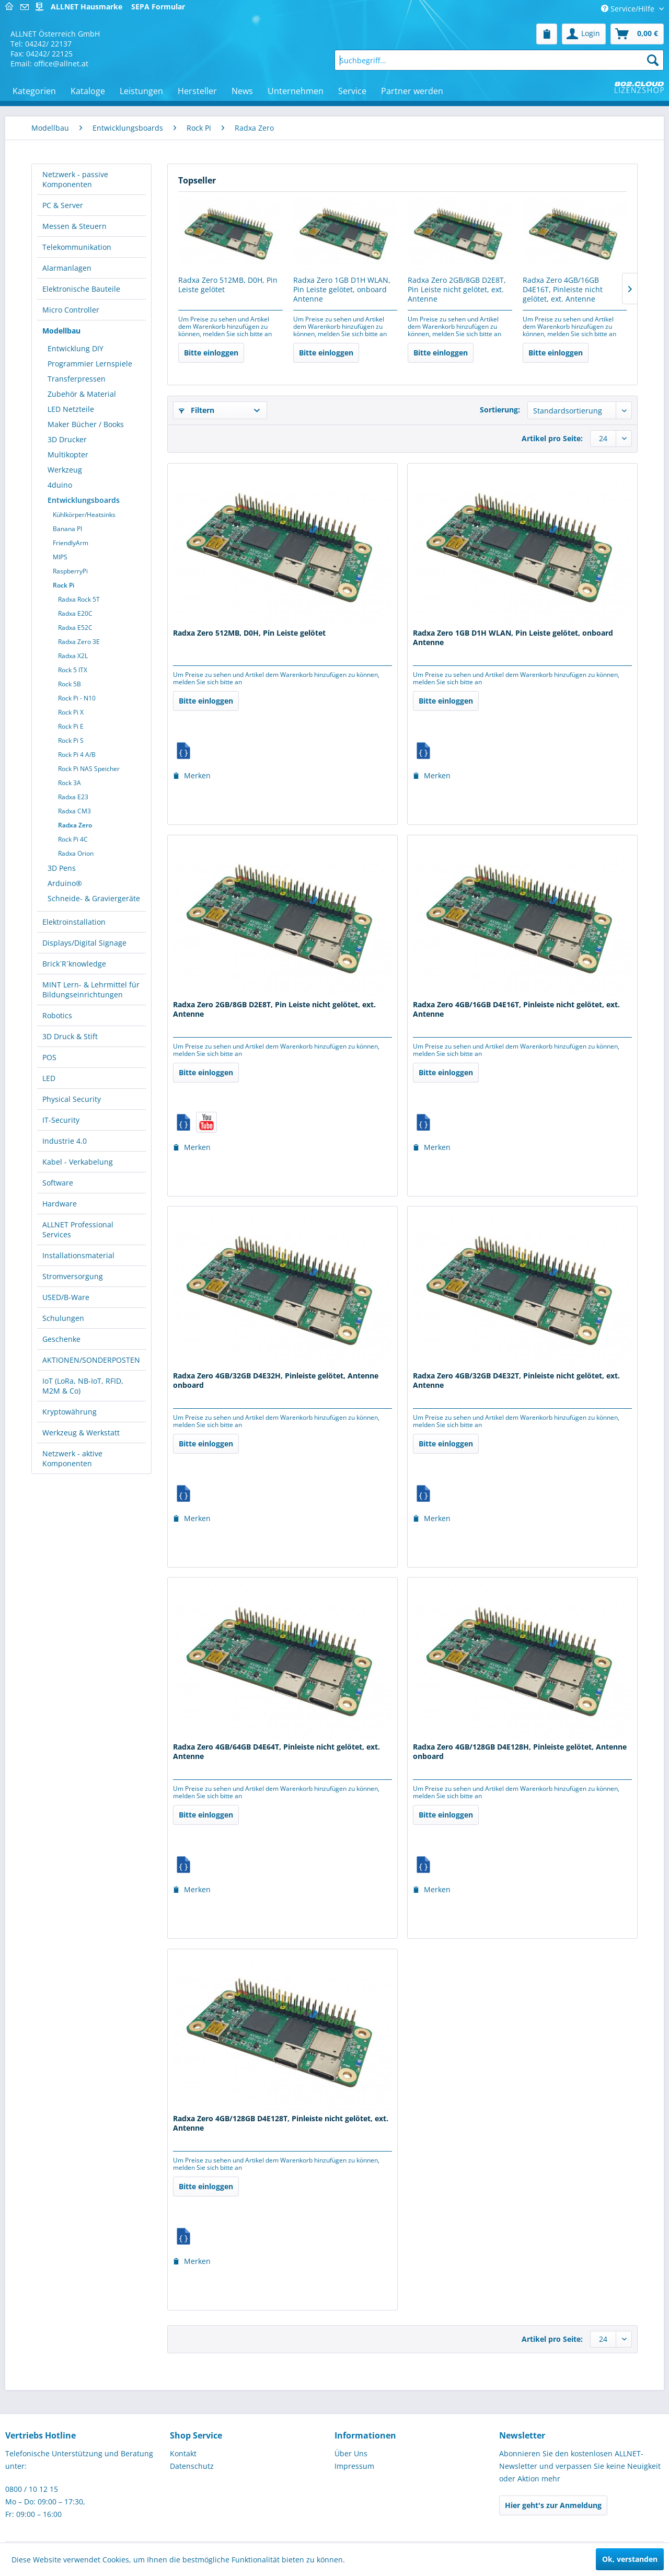 The image size is (669, 2576). What do you see at coordinates (72, 1276) in the screenshot?
I see `Stromversorgung` at bounding box center [72, 1276].